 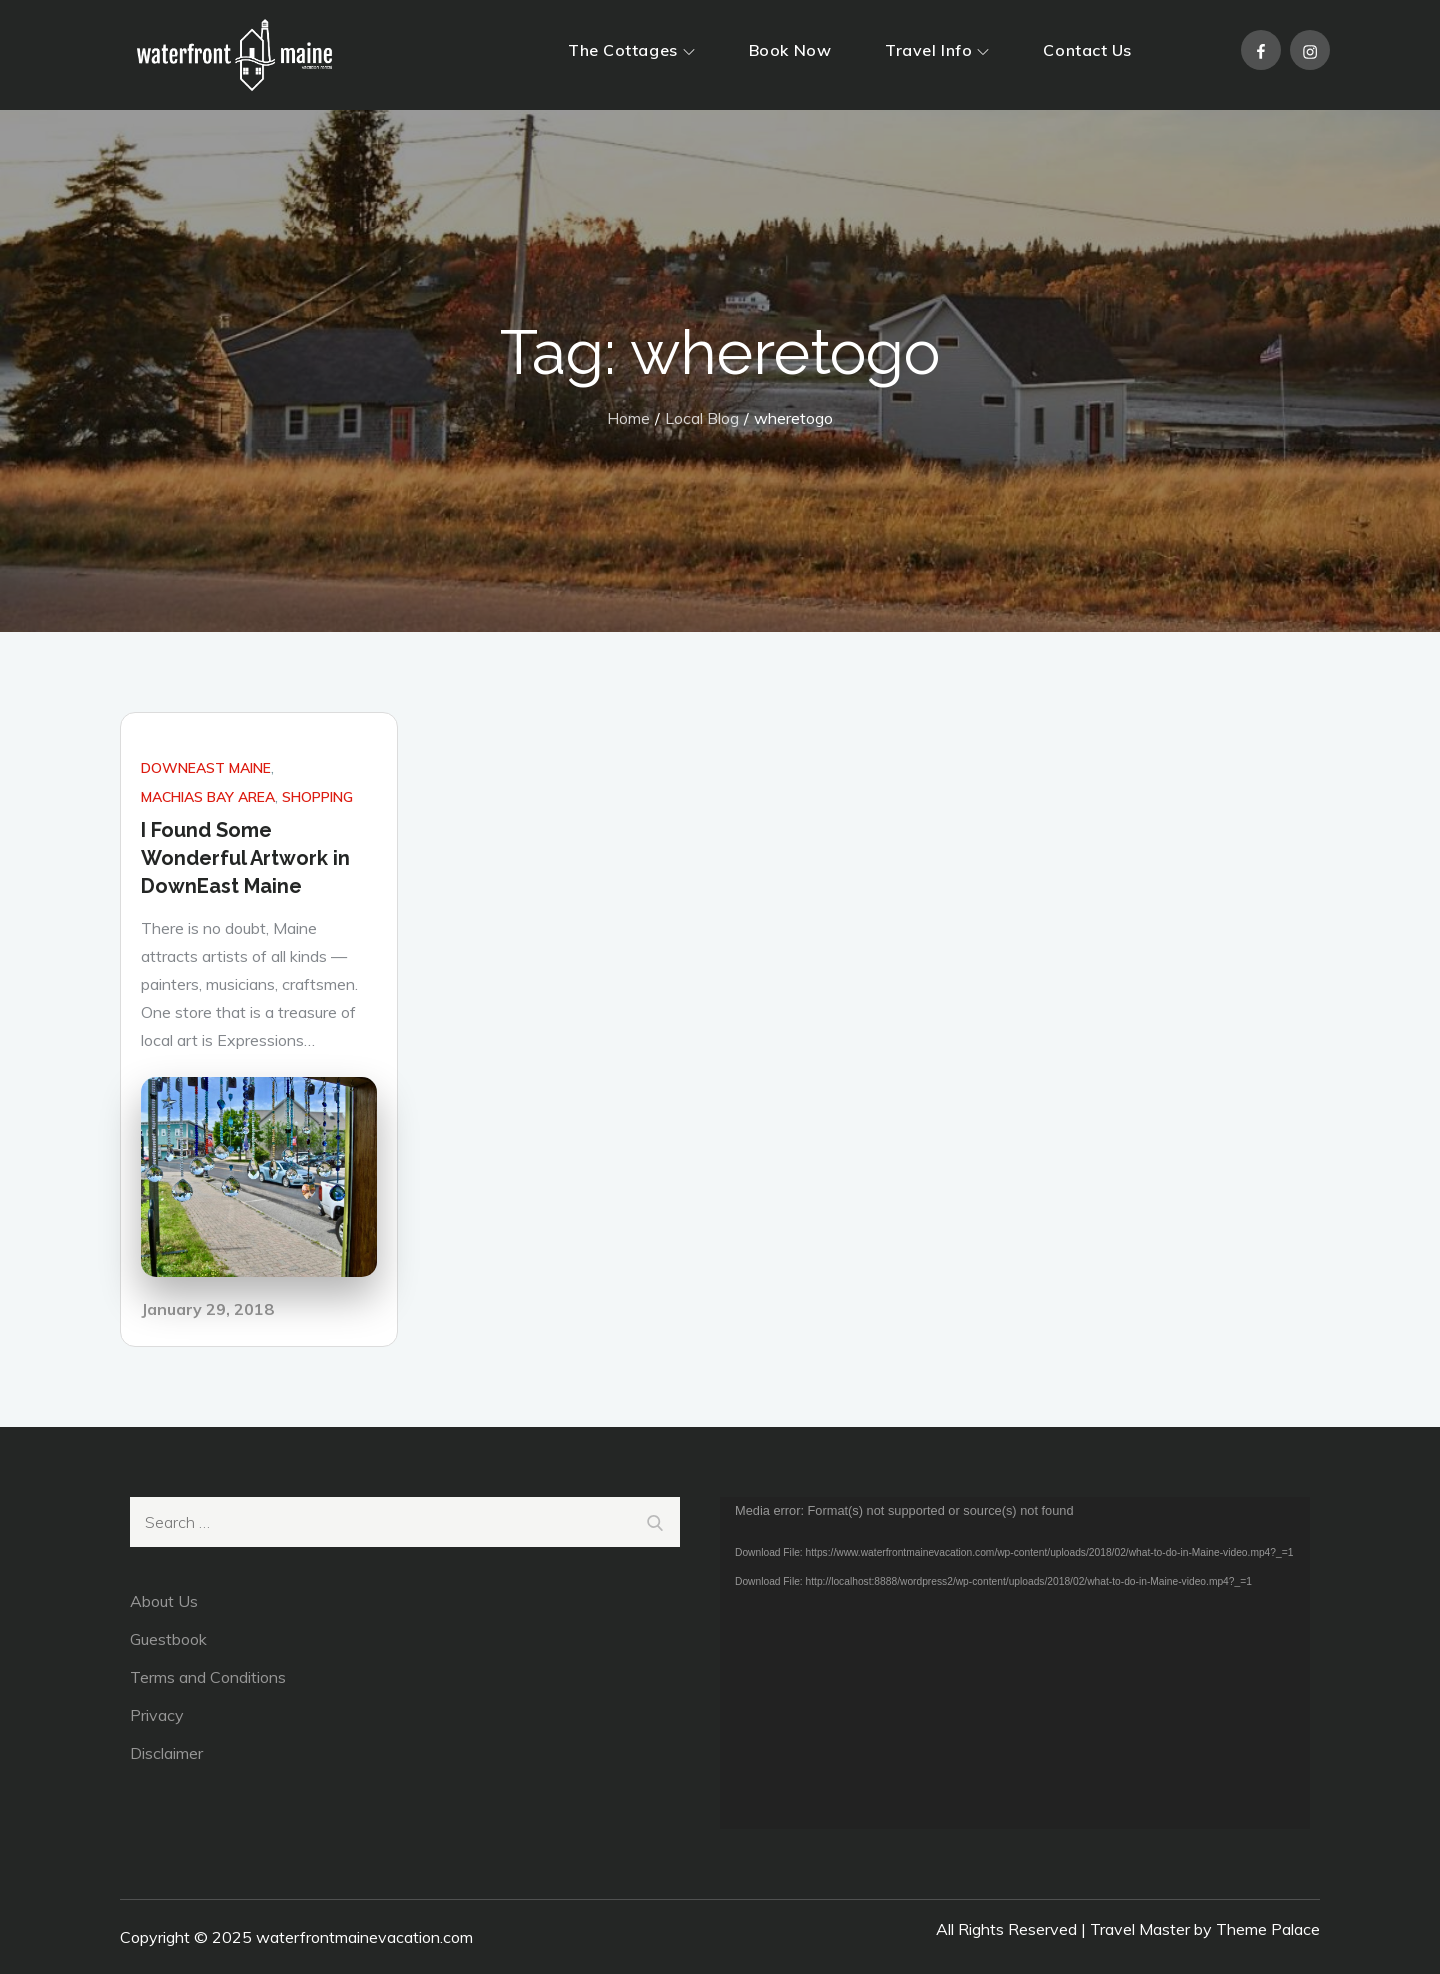 I want to click on [application], so click(x=1015, y=1663).